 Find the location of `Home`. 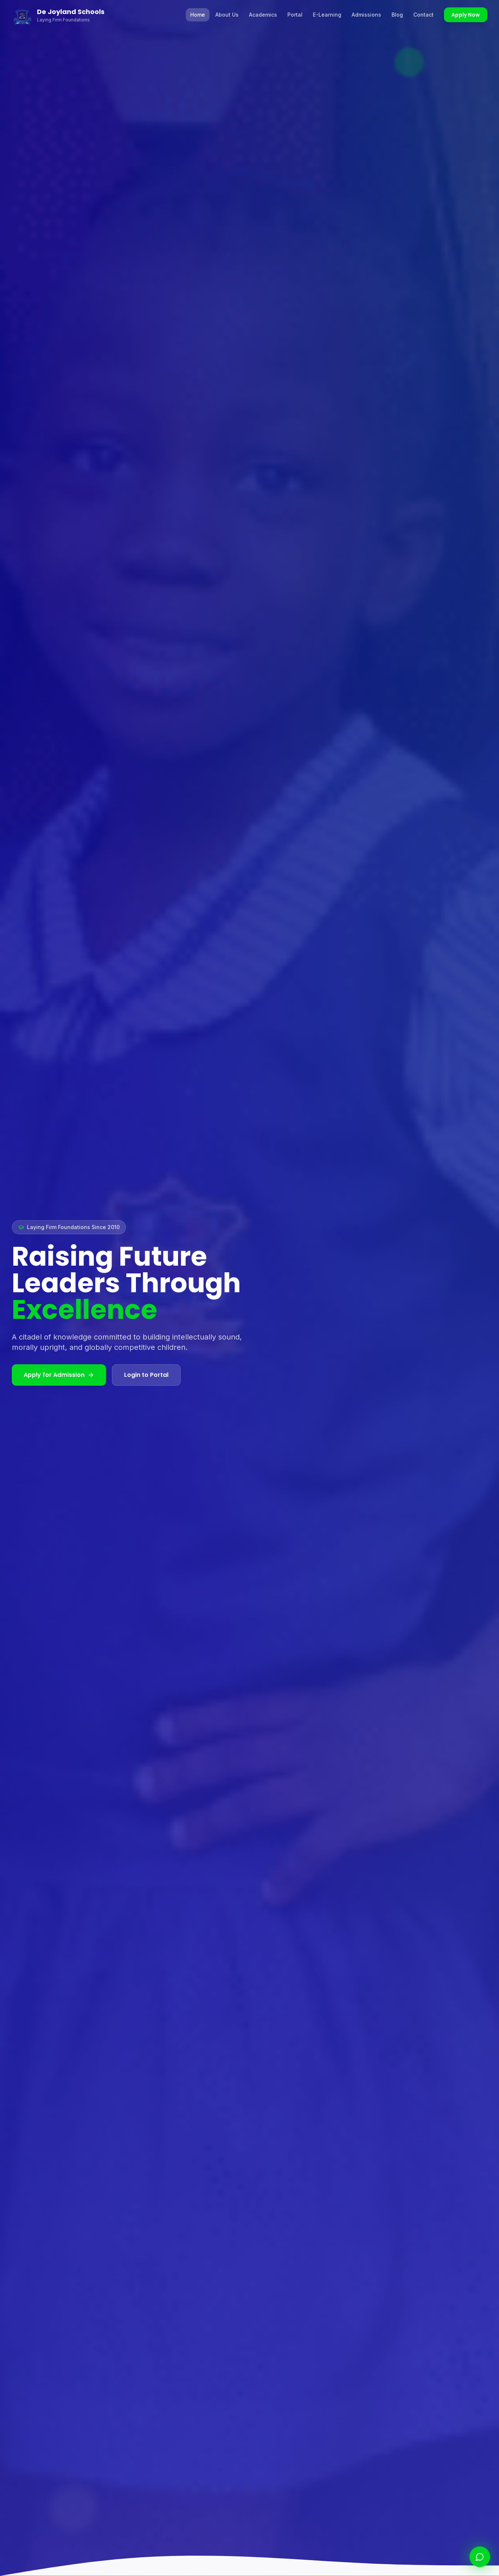

Home is located at coordinates (197, 14).